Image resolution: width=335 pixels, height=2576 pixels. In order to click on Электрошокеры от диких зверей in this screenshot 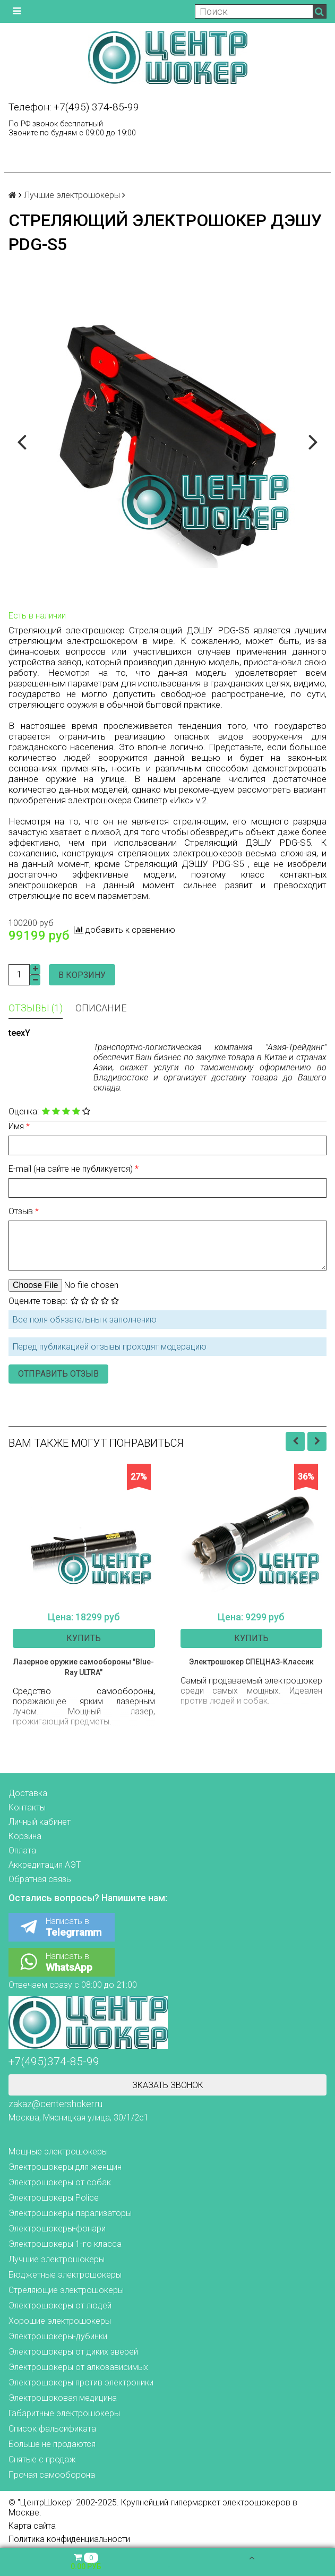, I will do `click(73, 2352)`.